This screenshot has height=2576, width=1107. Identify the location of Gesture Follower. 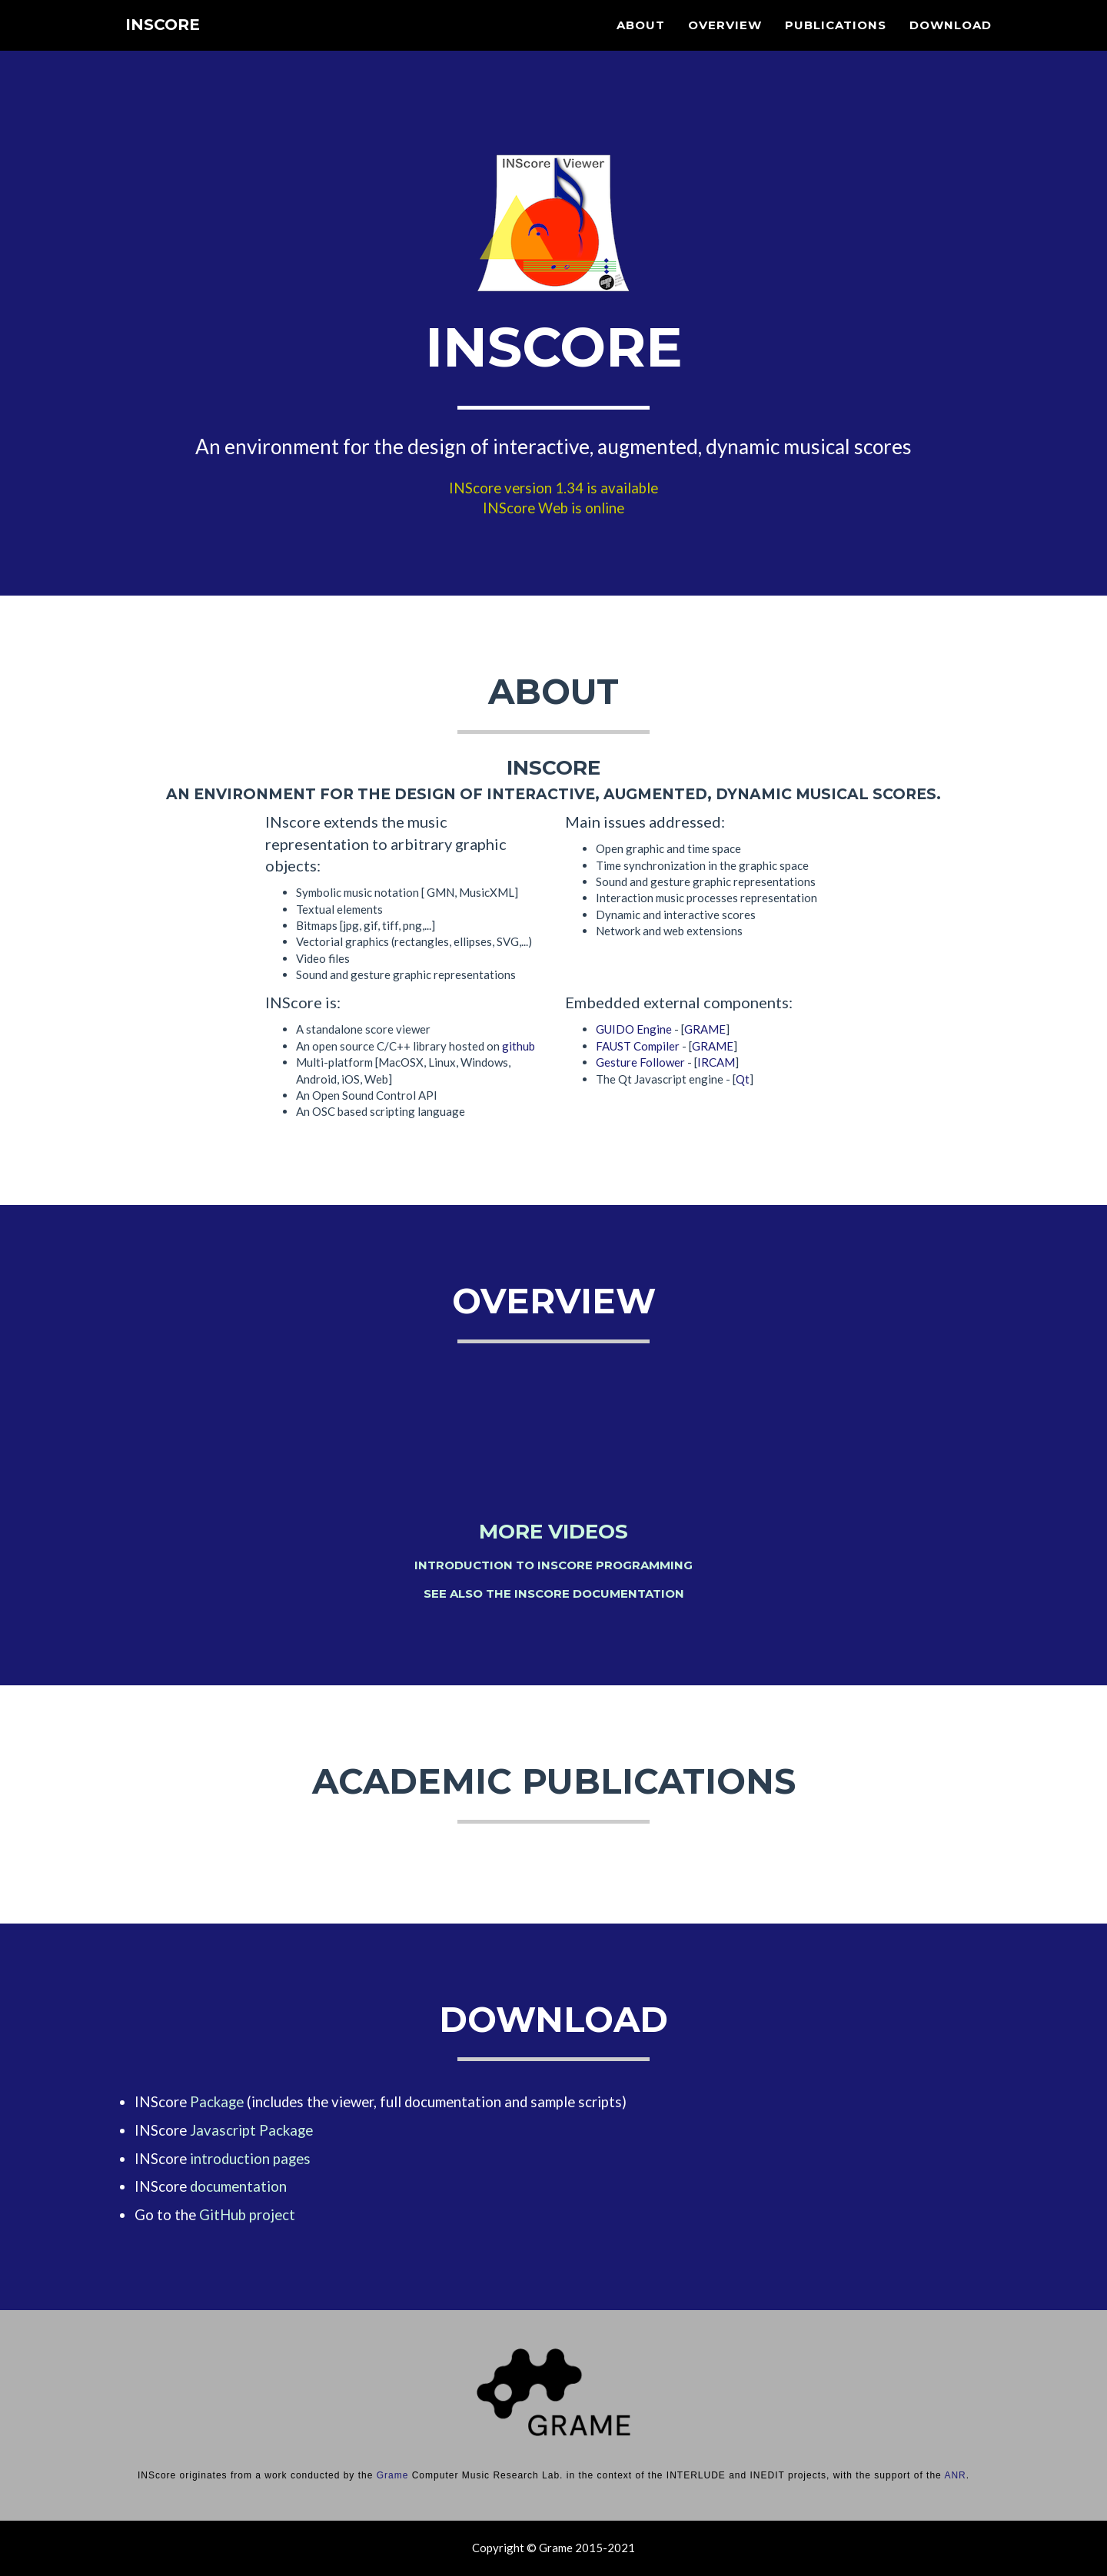
(640, 1062).